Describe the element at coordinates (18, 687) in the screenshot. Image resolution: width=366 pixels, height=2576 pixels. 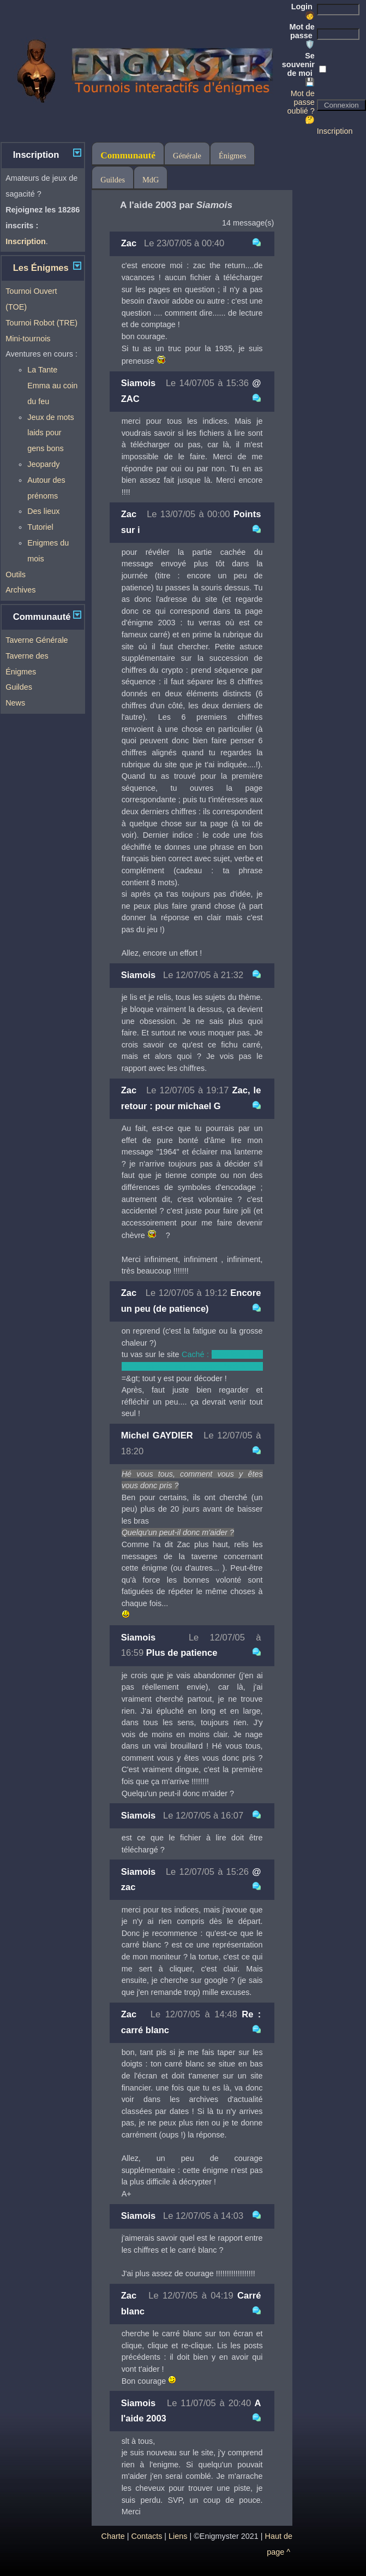
I see `Guildes` at that location.